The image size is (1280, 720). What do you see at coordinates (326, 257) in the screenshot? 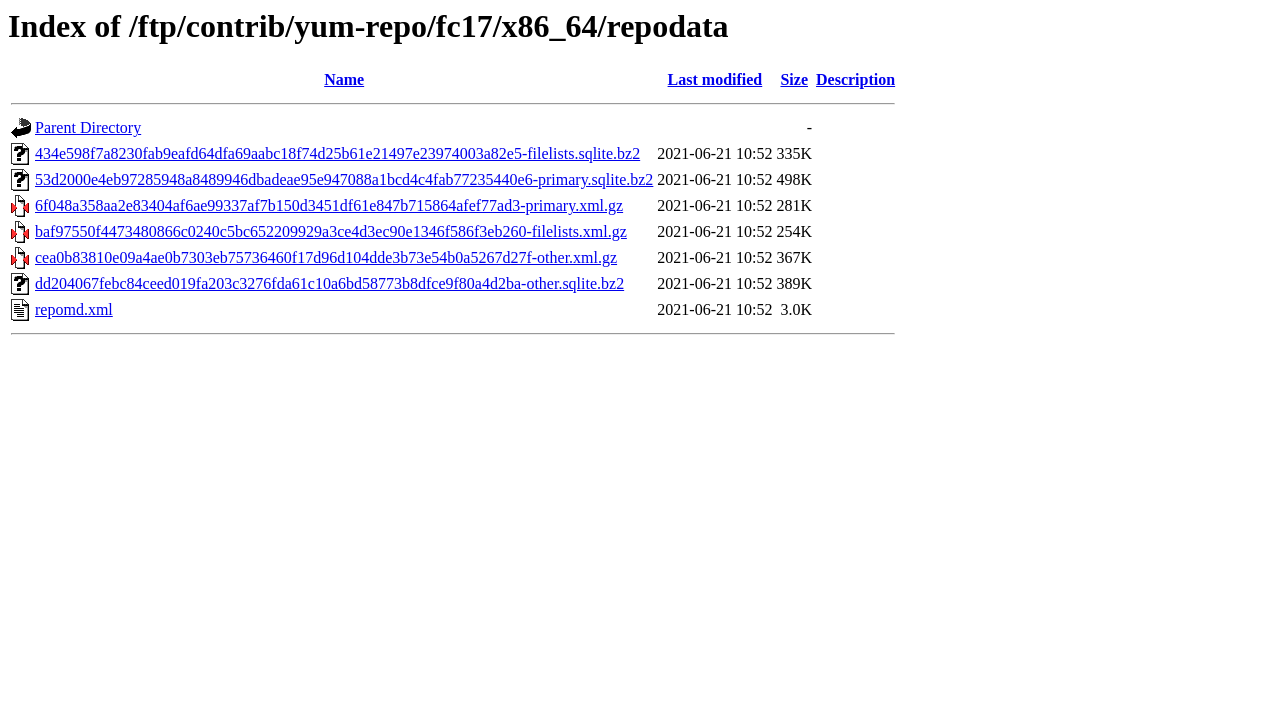
I see `cea0b83810e09a4ae0b7303eb75736460f17d96d104dde3b73e54b0a5267d27f-other.xml.gz` at bounding box center [326, 257].